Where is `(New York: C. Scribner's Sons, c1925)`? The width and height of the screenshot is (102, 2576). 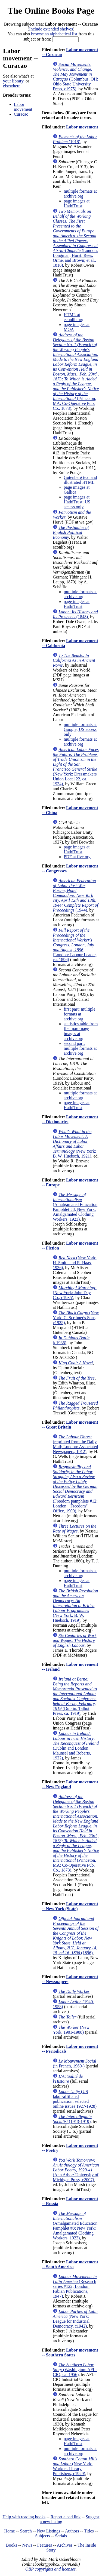 (New York: C. Scribner's Sons, c1925) is located at coordinates (76, 1317).